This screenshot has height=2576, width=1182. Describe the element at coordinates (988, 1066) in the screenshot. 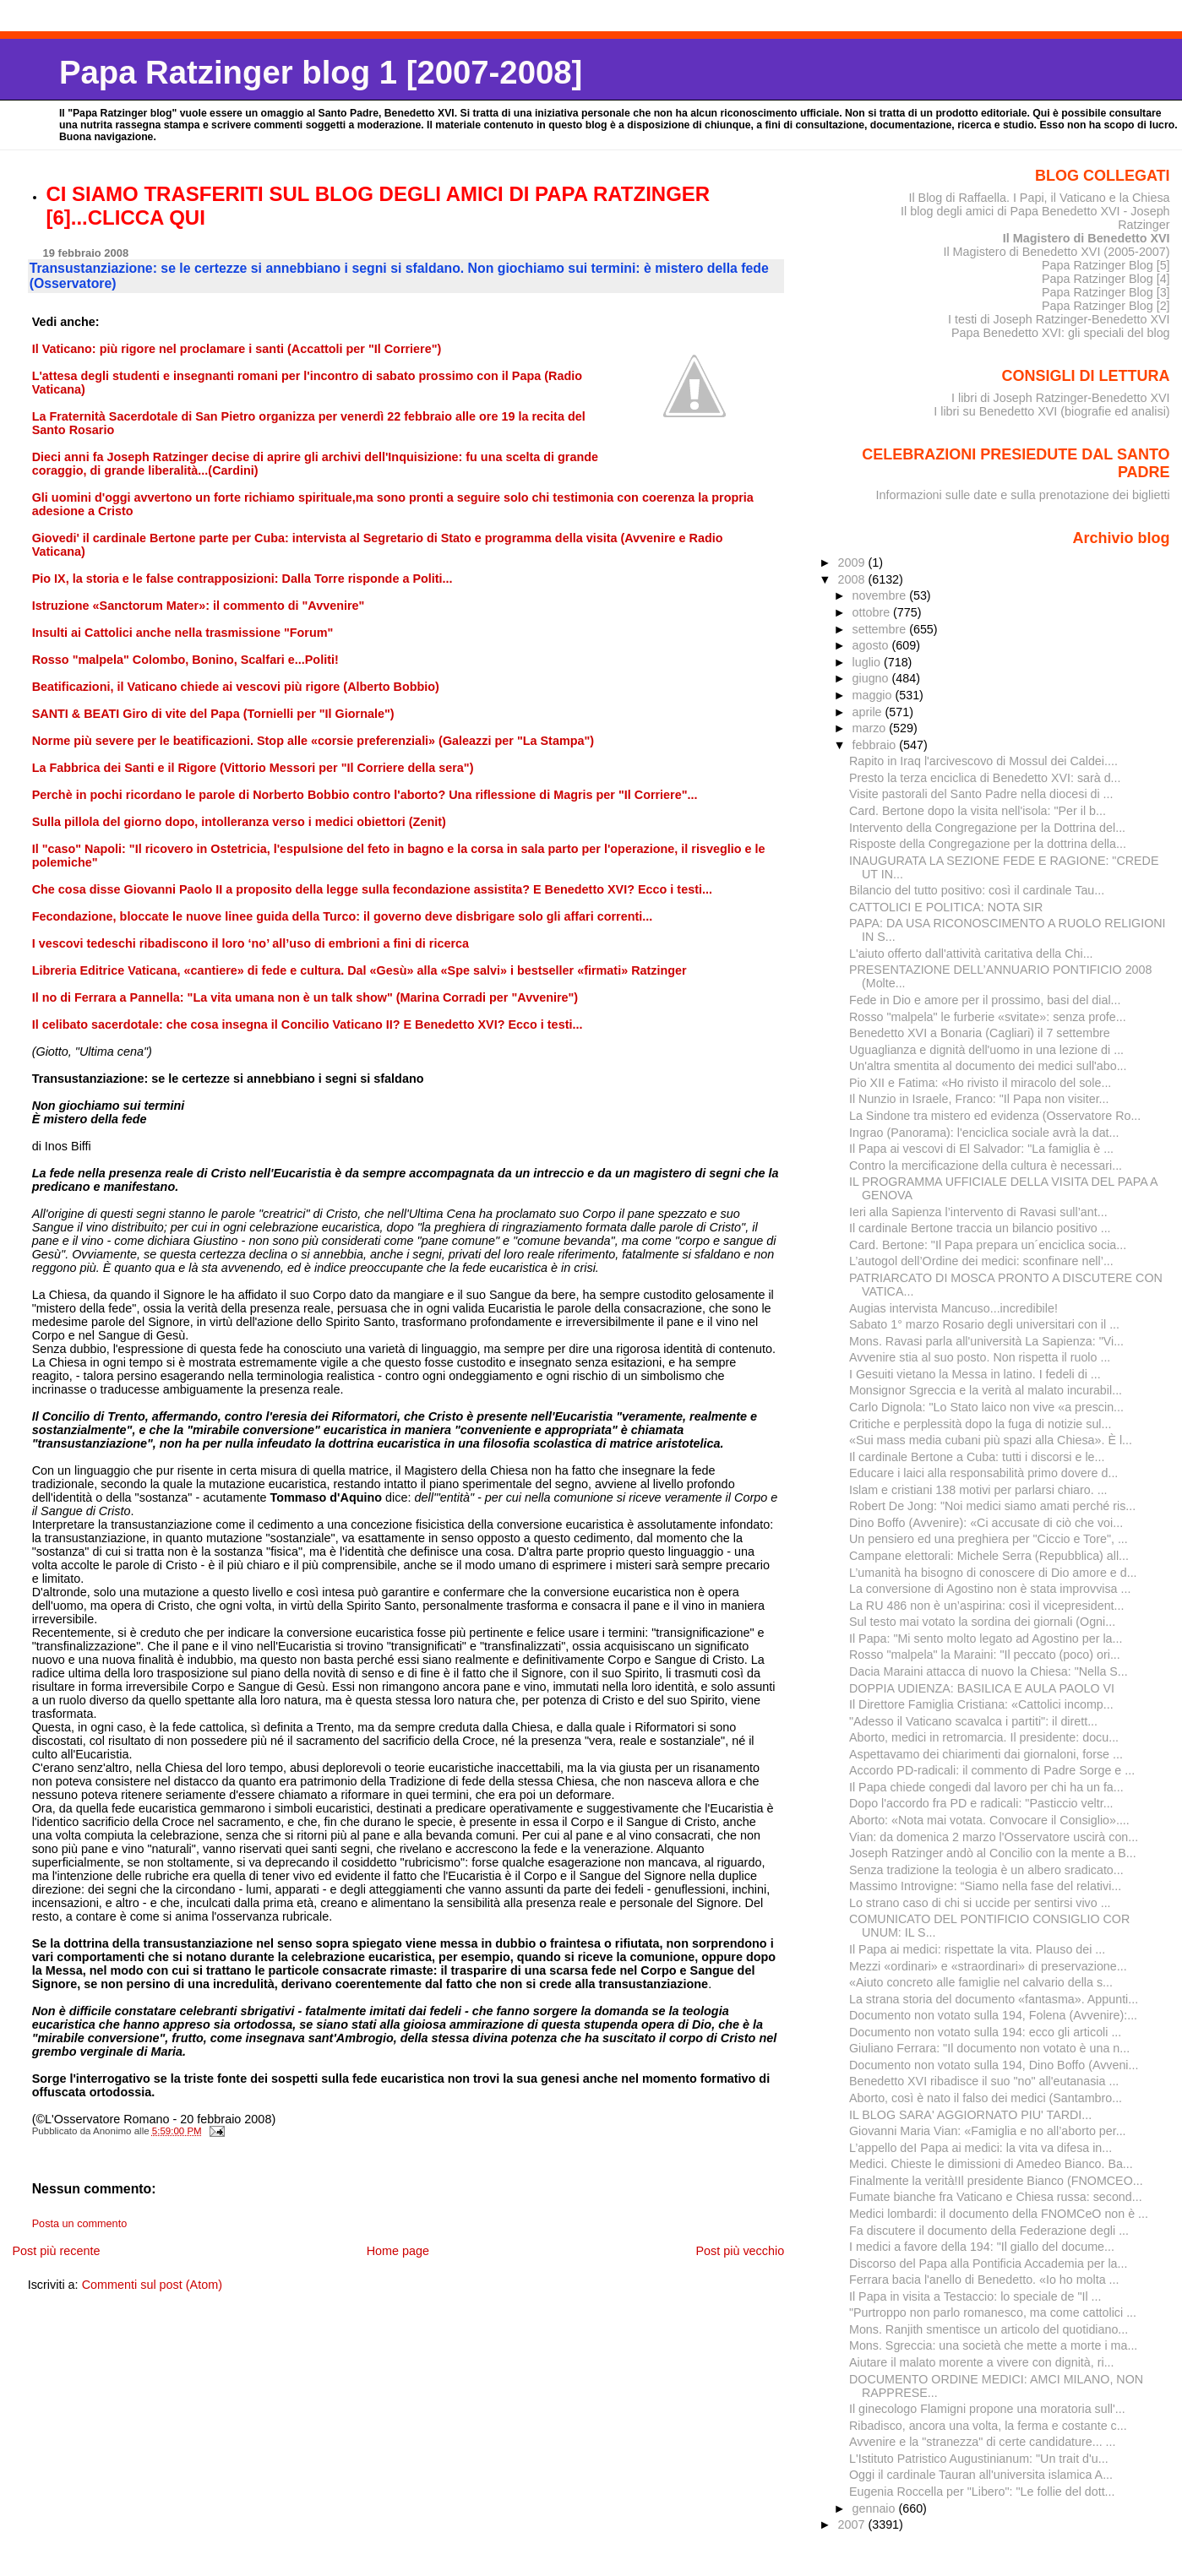

I see `Un'altra smentita al documento dei medici sull'abo...` at that location.